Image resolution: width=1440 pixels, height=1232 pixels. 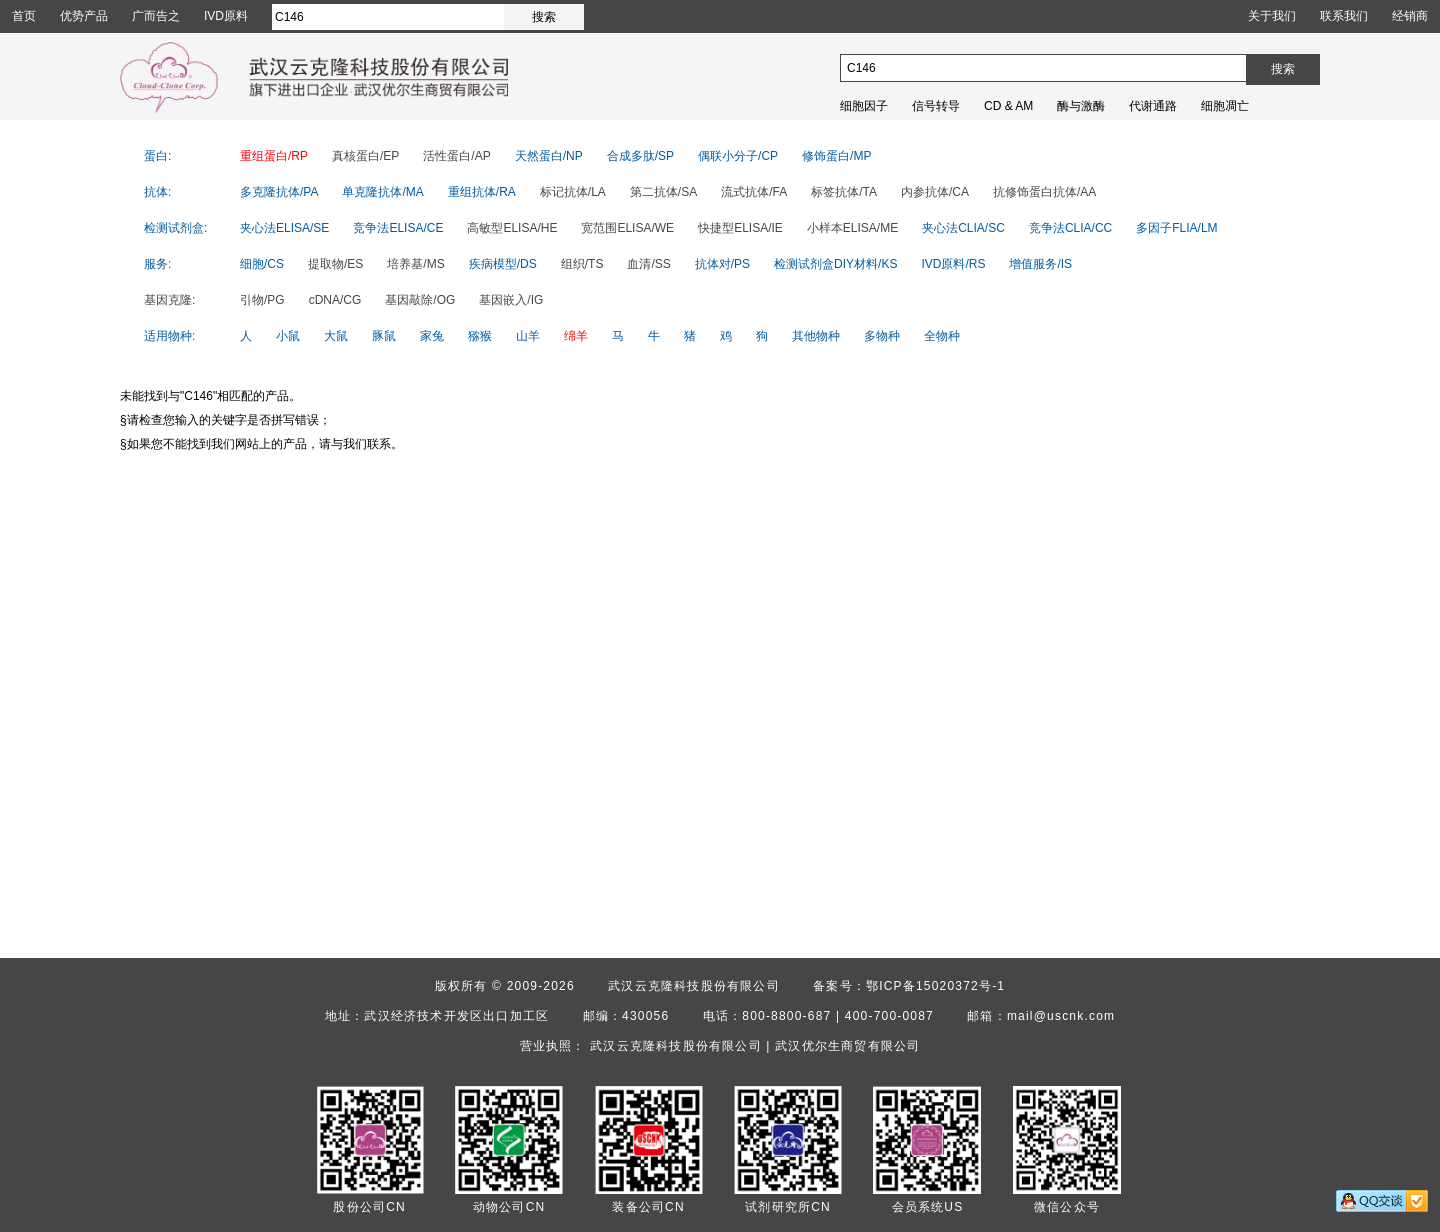 I want to click on 第二抗体/SA, so click(x=663, y=192).